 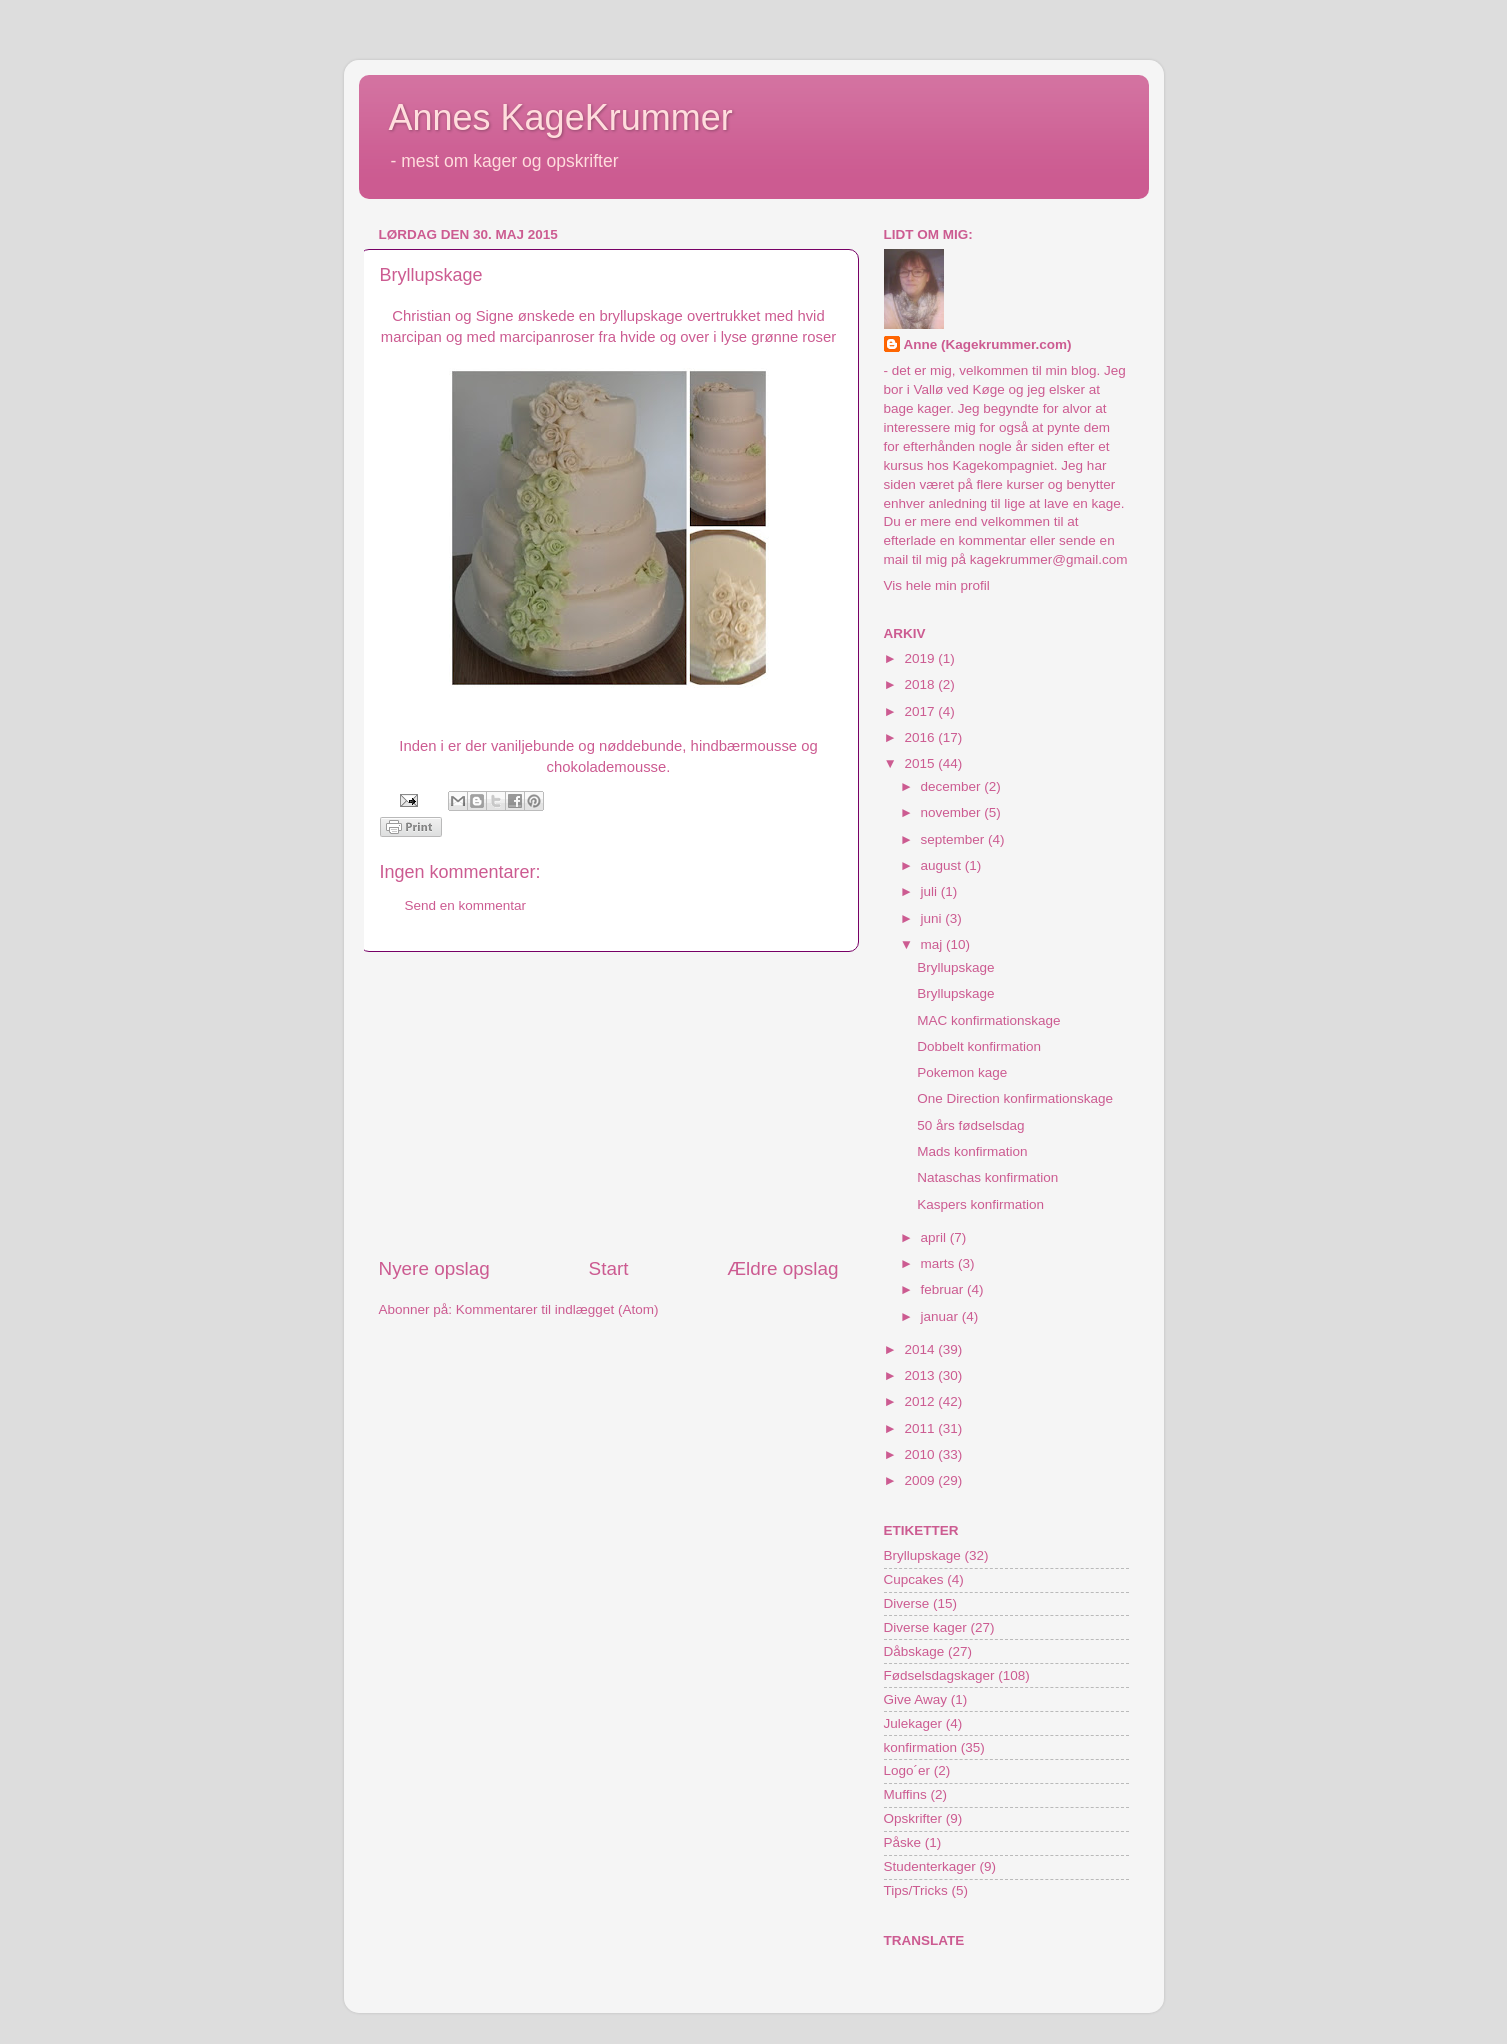 What do you see at coordinates (561, 117) in the screenshot?
I see `Annes KageKrummer` at bounding box center [561, 117].